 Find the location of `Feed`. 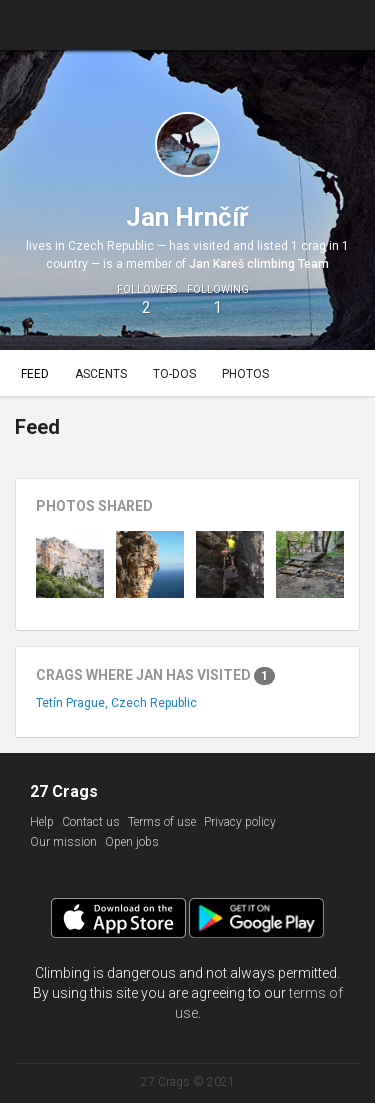

Feed is located at coordinates (35, 374).